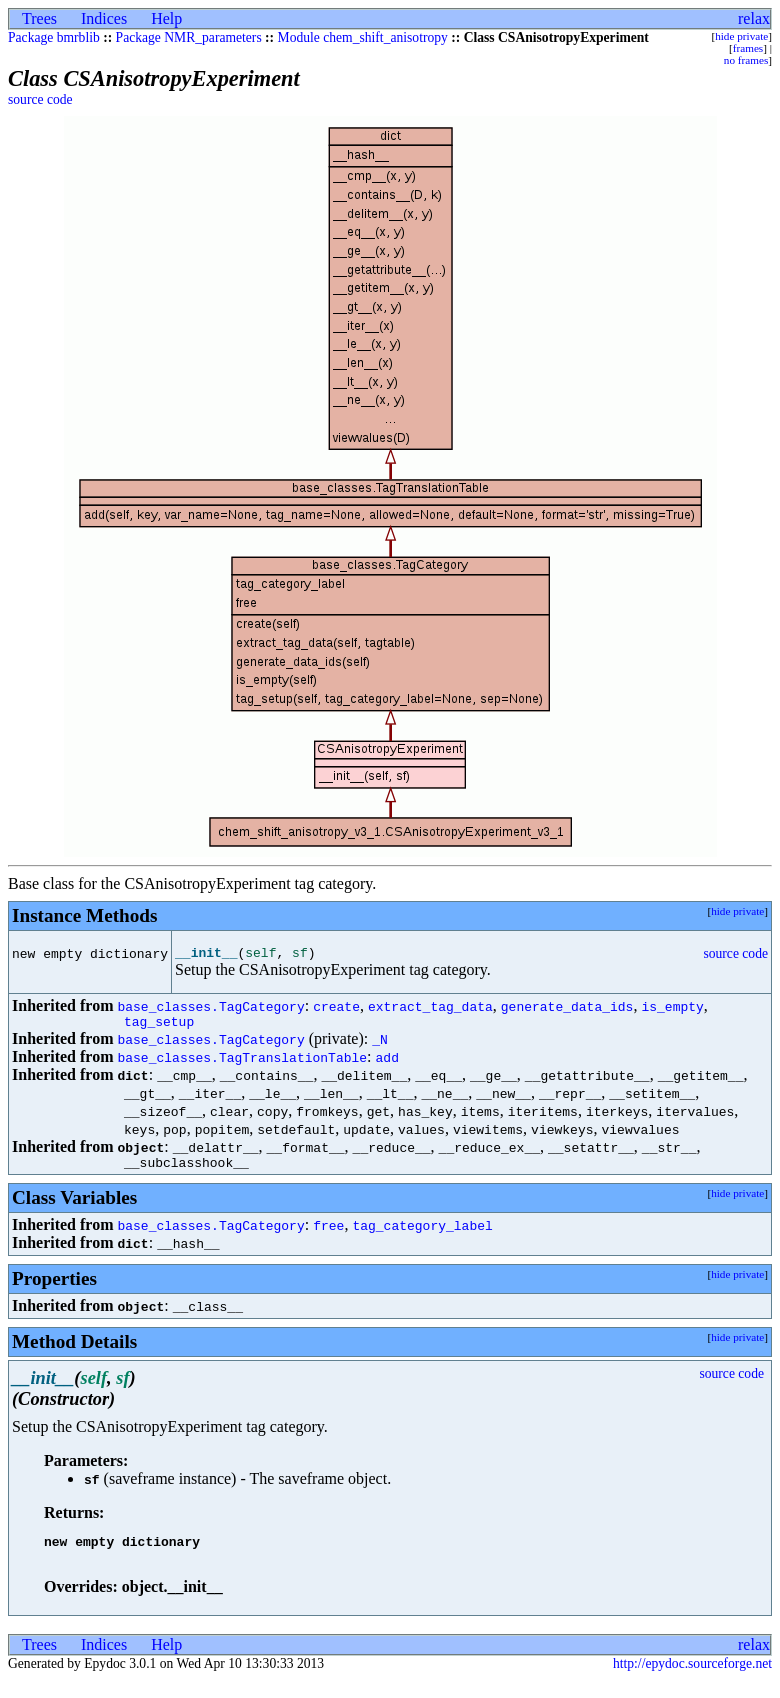  Describe the element at coordinates (363, 37) in the screenshot. I see `Module chem_shift_anisotropy` at that location.